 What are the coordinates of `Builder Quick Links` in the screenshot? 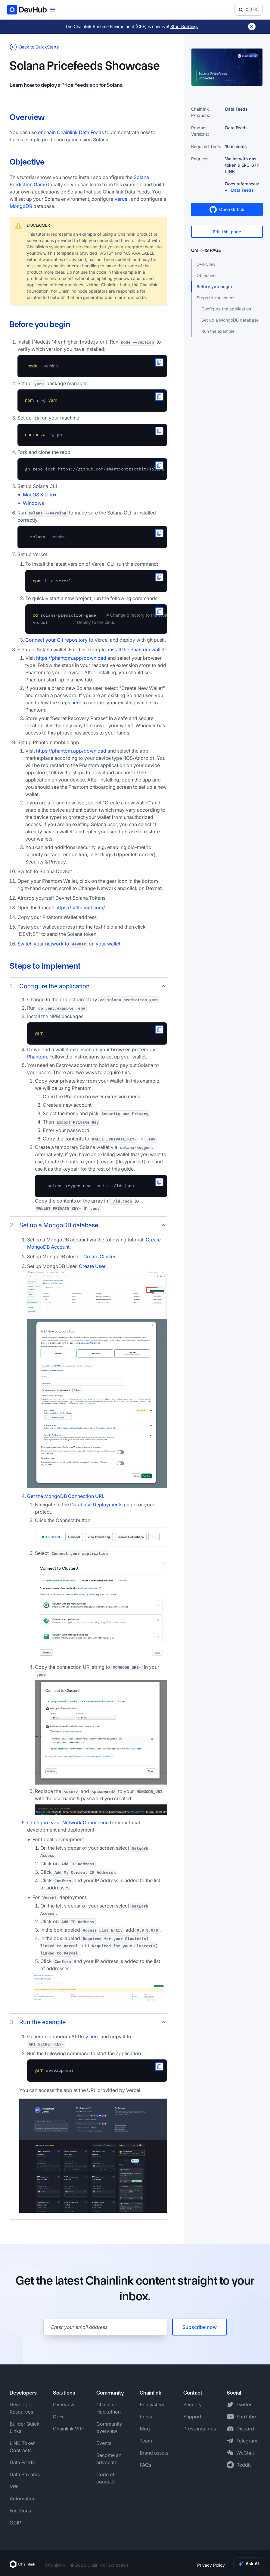 It's located at (24, 2427).